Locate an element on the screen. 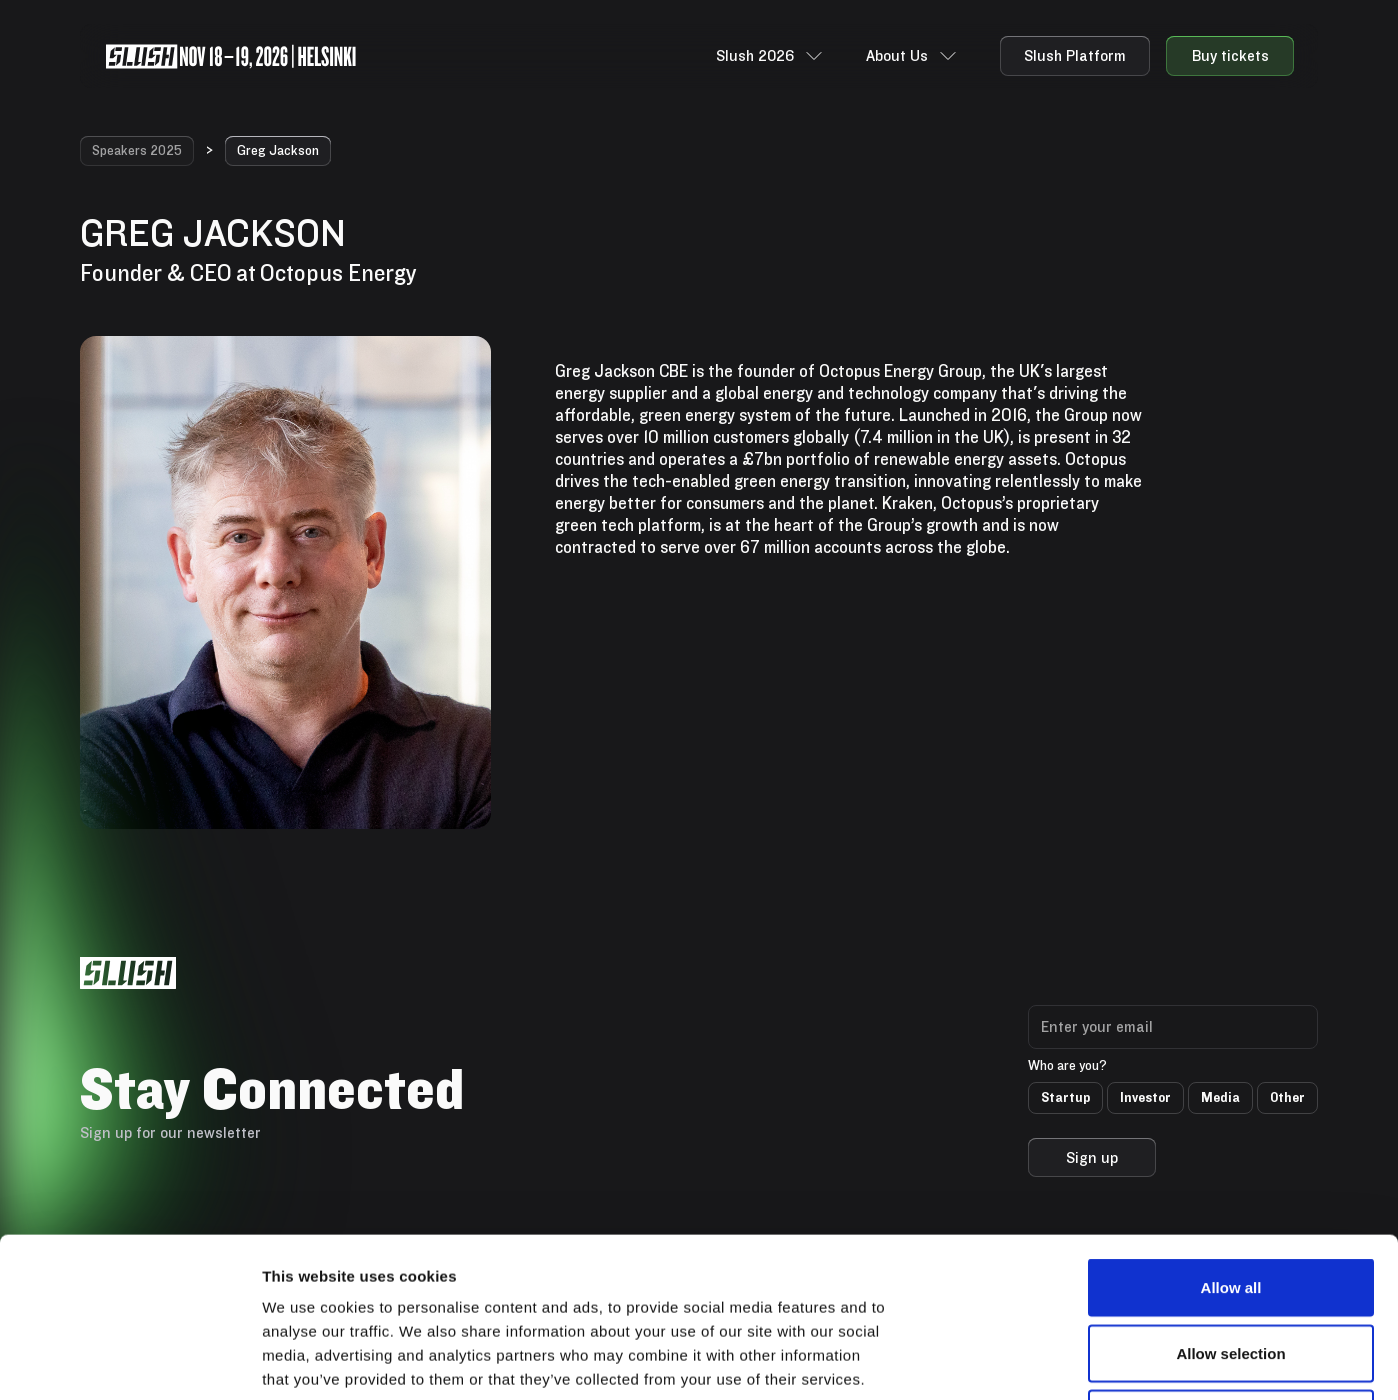 The width and height of the screenshot is (1398, 1400). Greg Jackson is located at coordinates (278, 150).